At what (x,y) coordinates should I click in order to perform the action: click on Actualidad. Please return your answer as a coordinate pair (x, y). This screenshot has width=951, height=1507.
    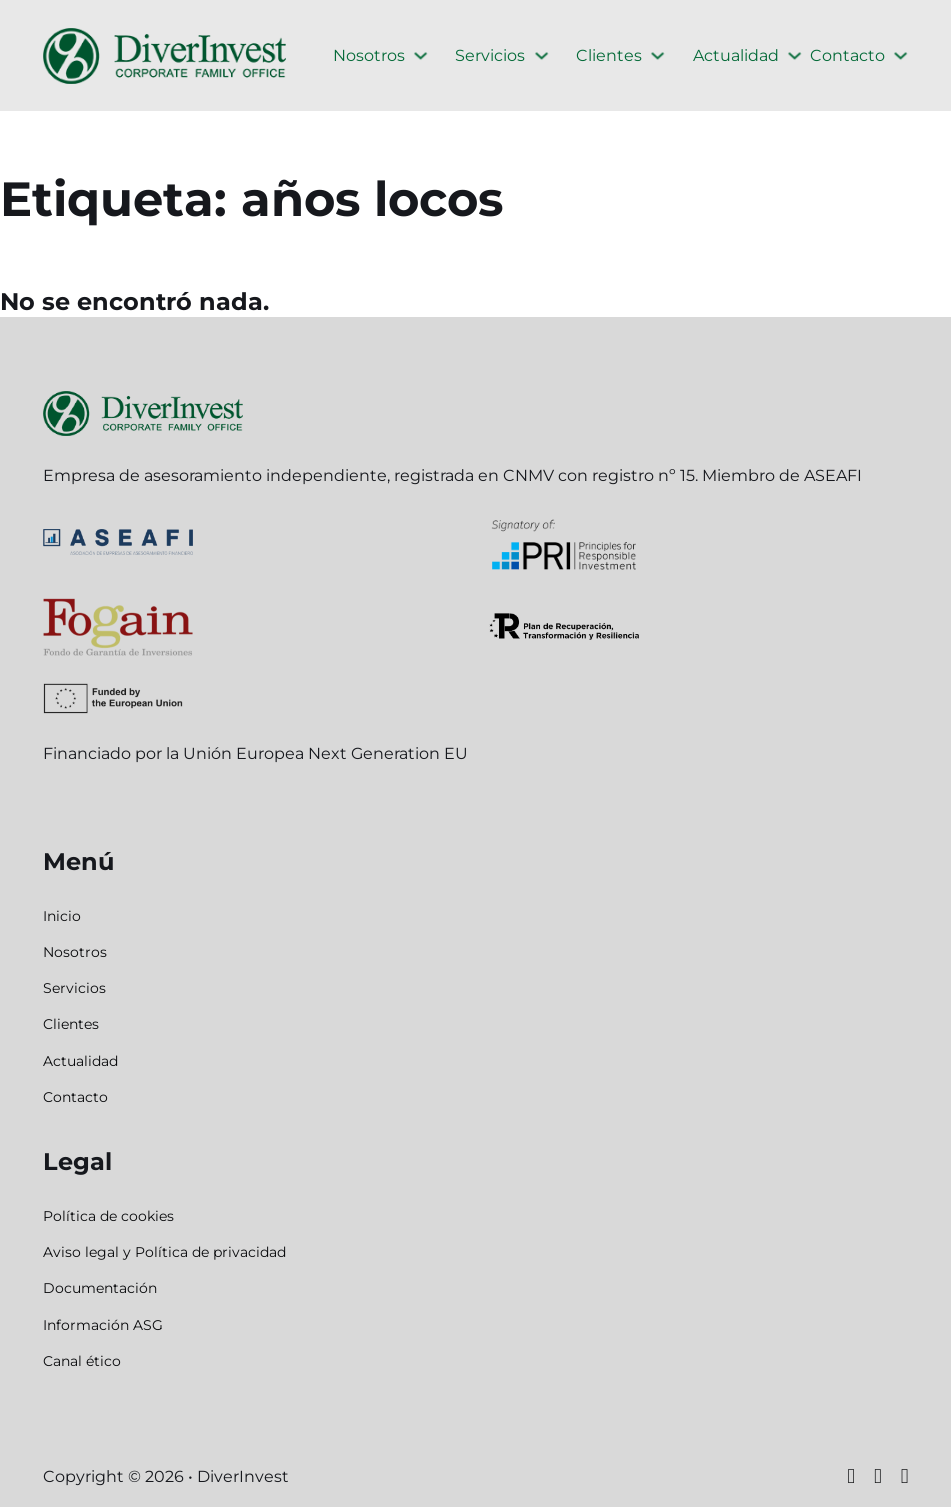
    Looking at the image, I should click on (736, 55).